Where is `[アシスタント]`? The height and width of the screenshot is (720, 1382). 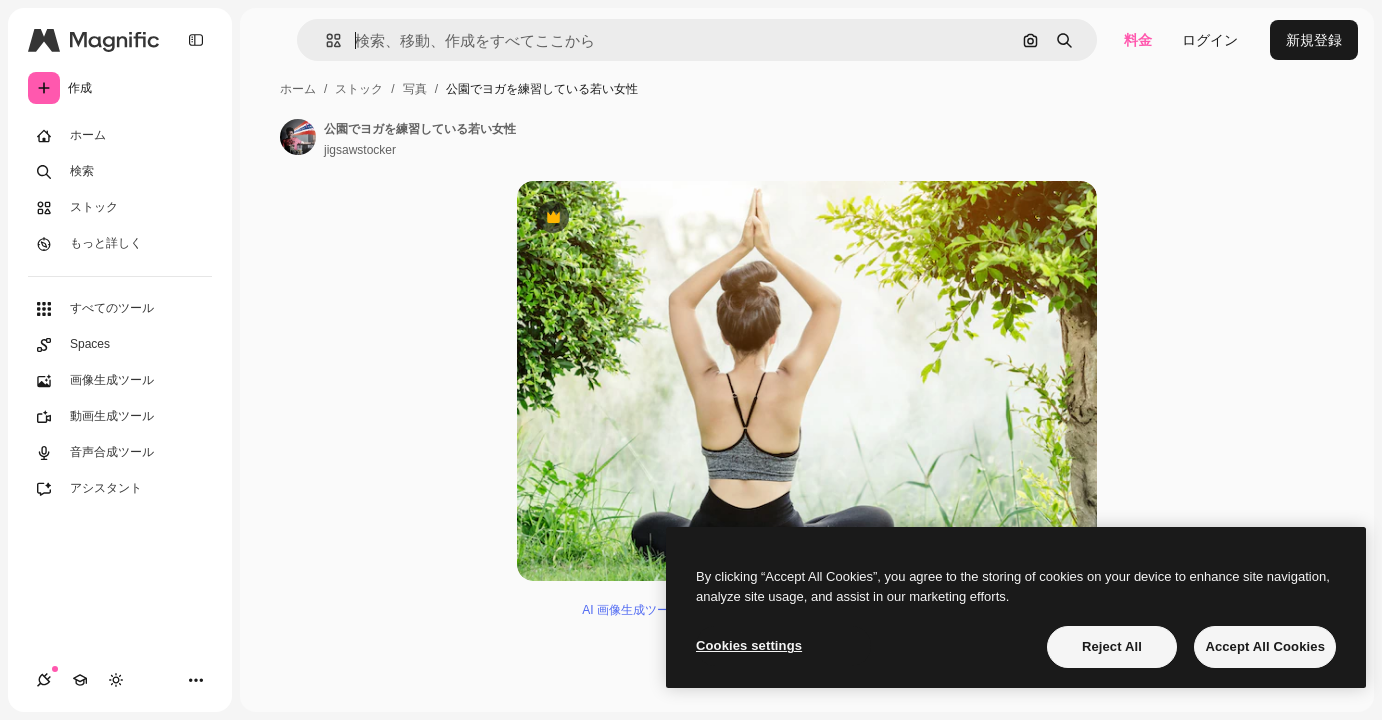
[アシスタント] is located at coordinates (120, 489).